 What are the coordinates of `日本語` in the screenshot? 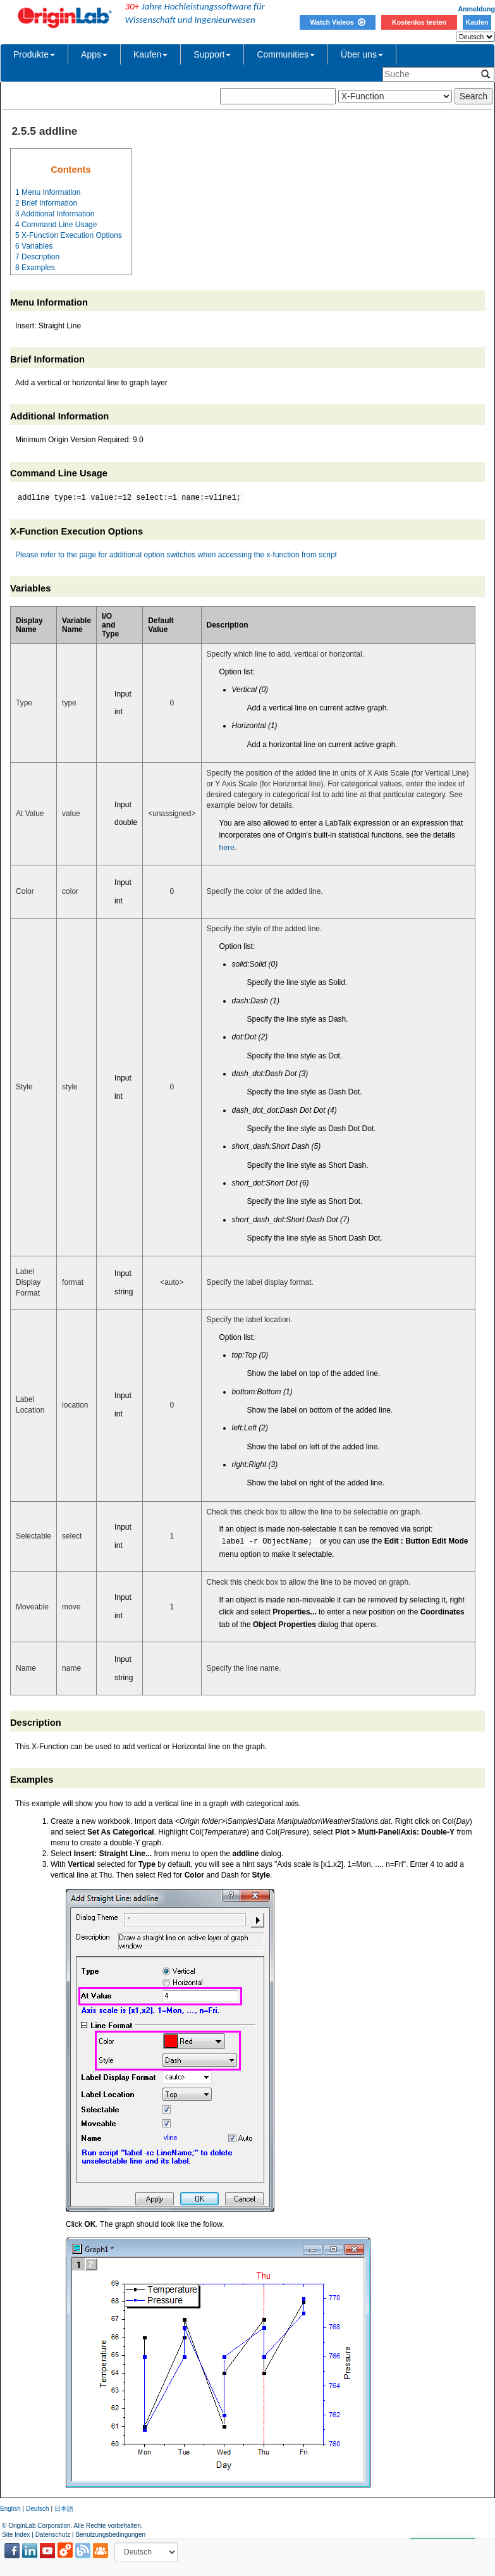 It's located at (63, 2508).